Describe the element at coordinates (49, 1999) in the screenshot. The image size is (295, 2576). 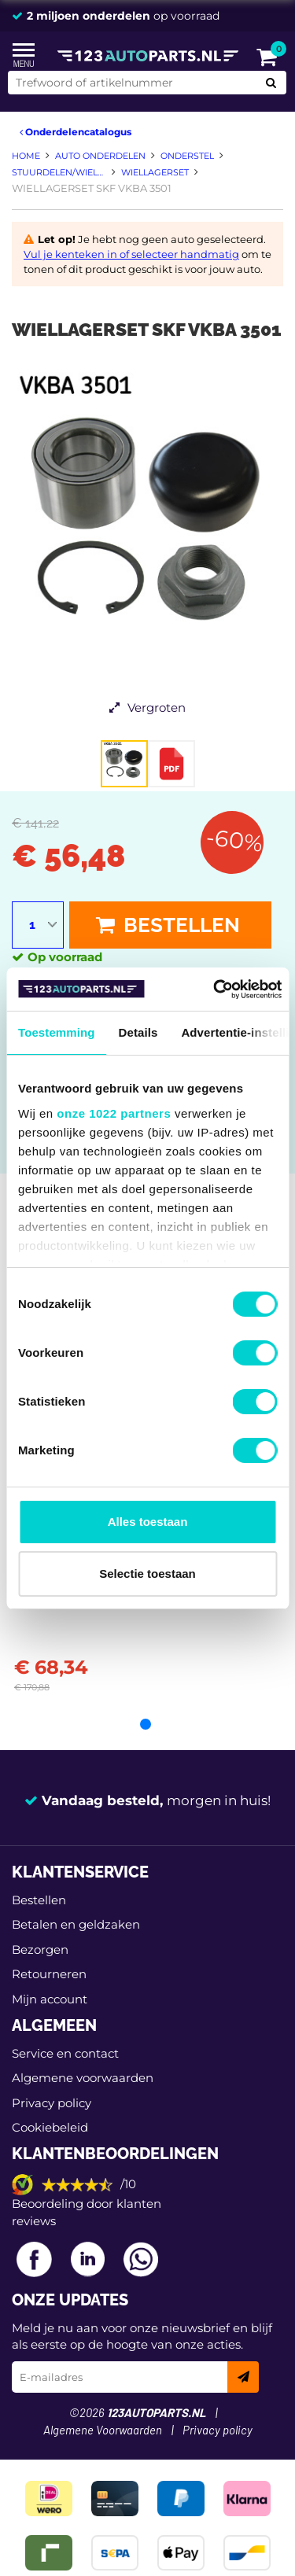
I see `Mijn account` at that location.